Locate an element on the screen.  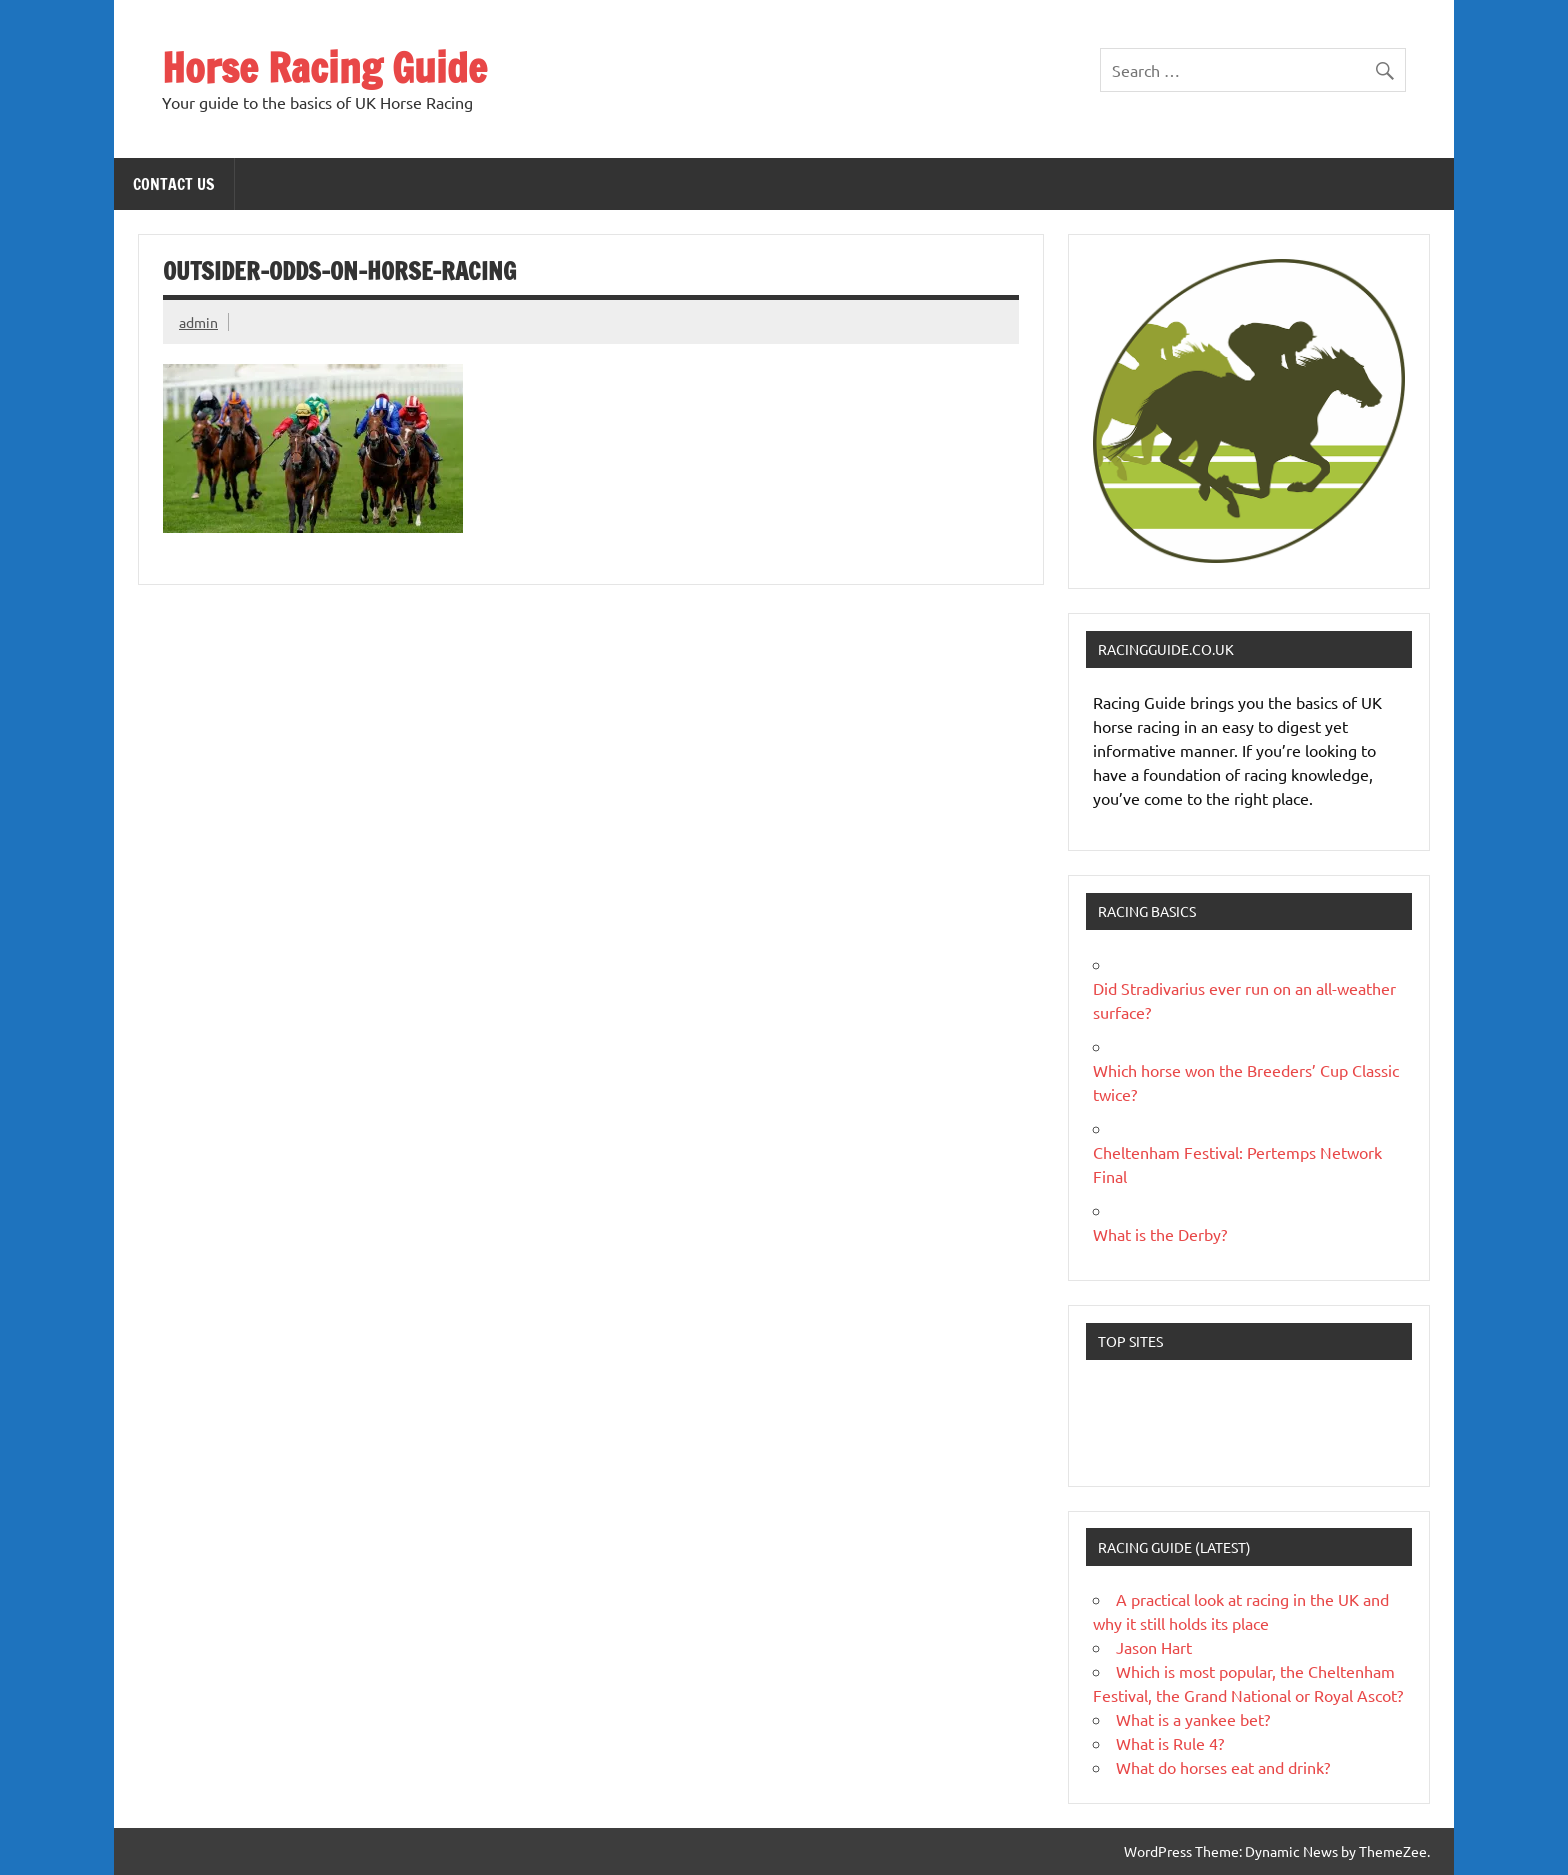
Contact Us is located at coordinates (174, 184).